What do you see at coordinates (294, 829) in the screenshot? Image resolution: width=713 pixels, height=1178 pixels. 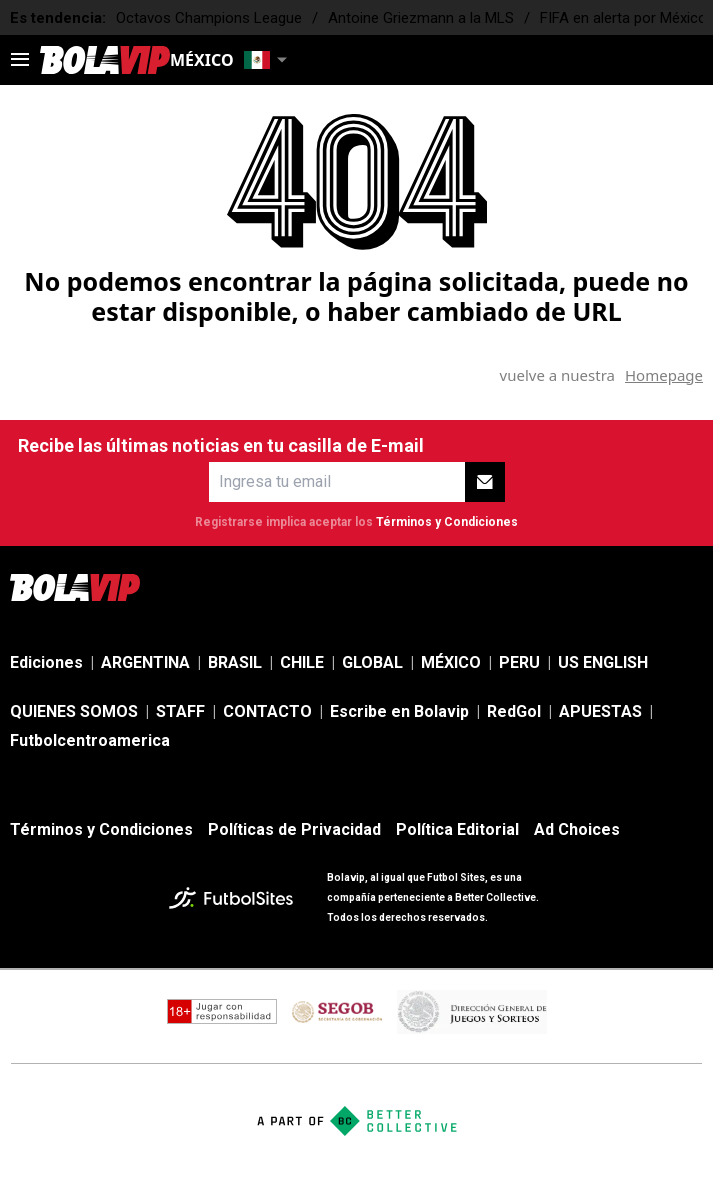 I see `Políticas de Privacidad` at bounding box center [294, 829].